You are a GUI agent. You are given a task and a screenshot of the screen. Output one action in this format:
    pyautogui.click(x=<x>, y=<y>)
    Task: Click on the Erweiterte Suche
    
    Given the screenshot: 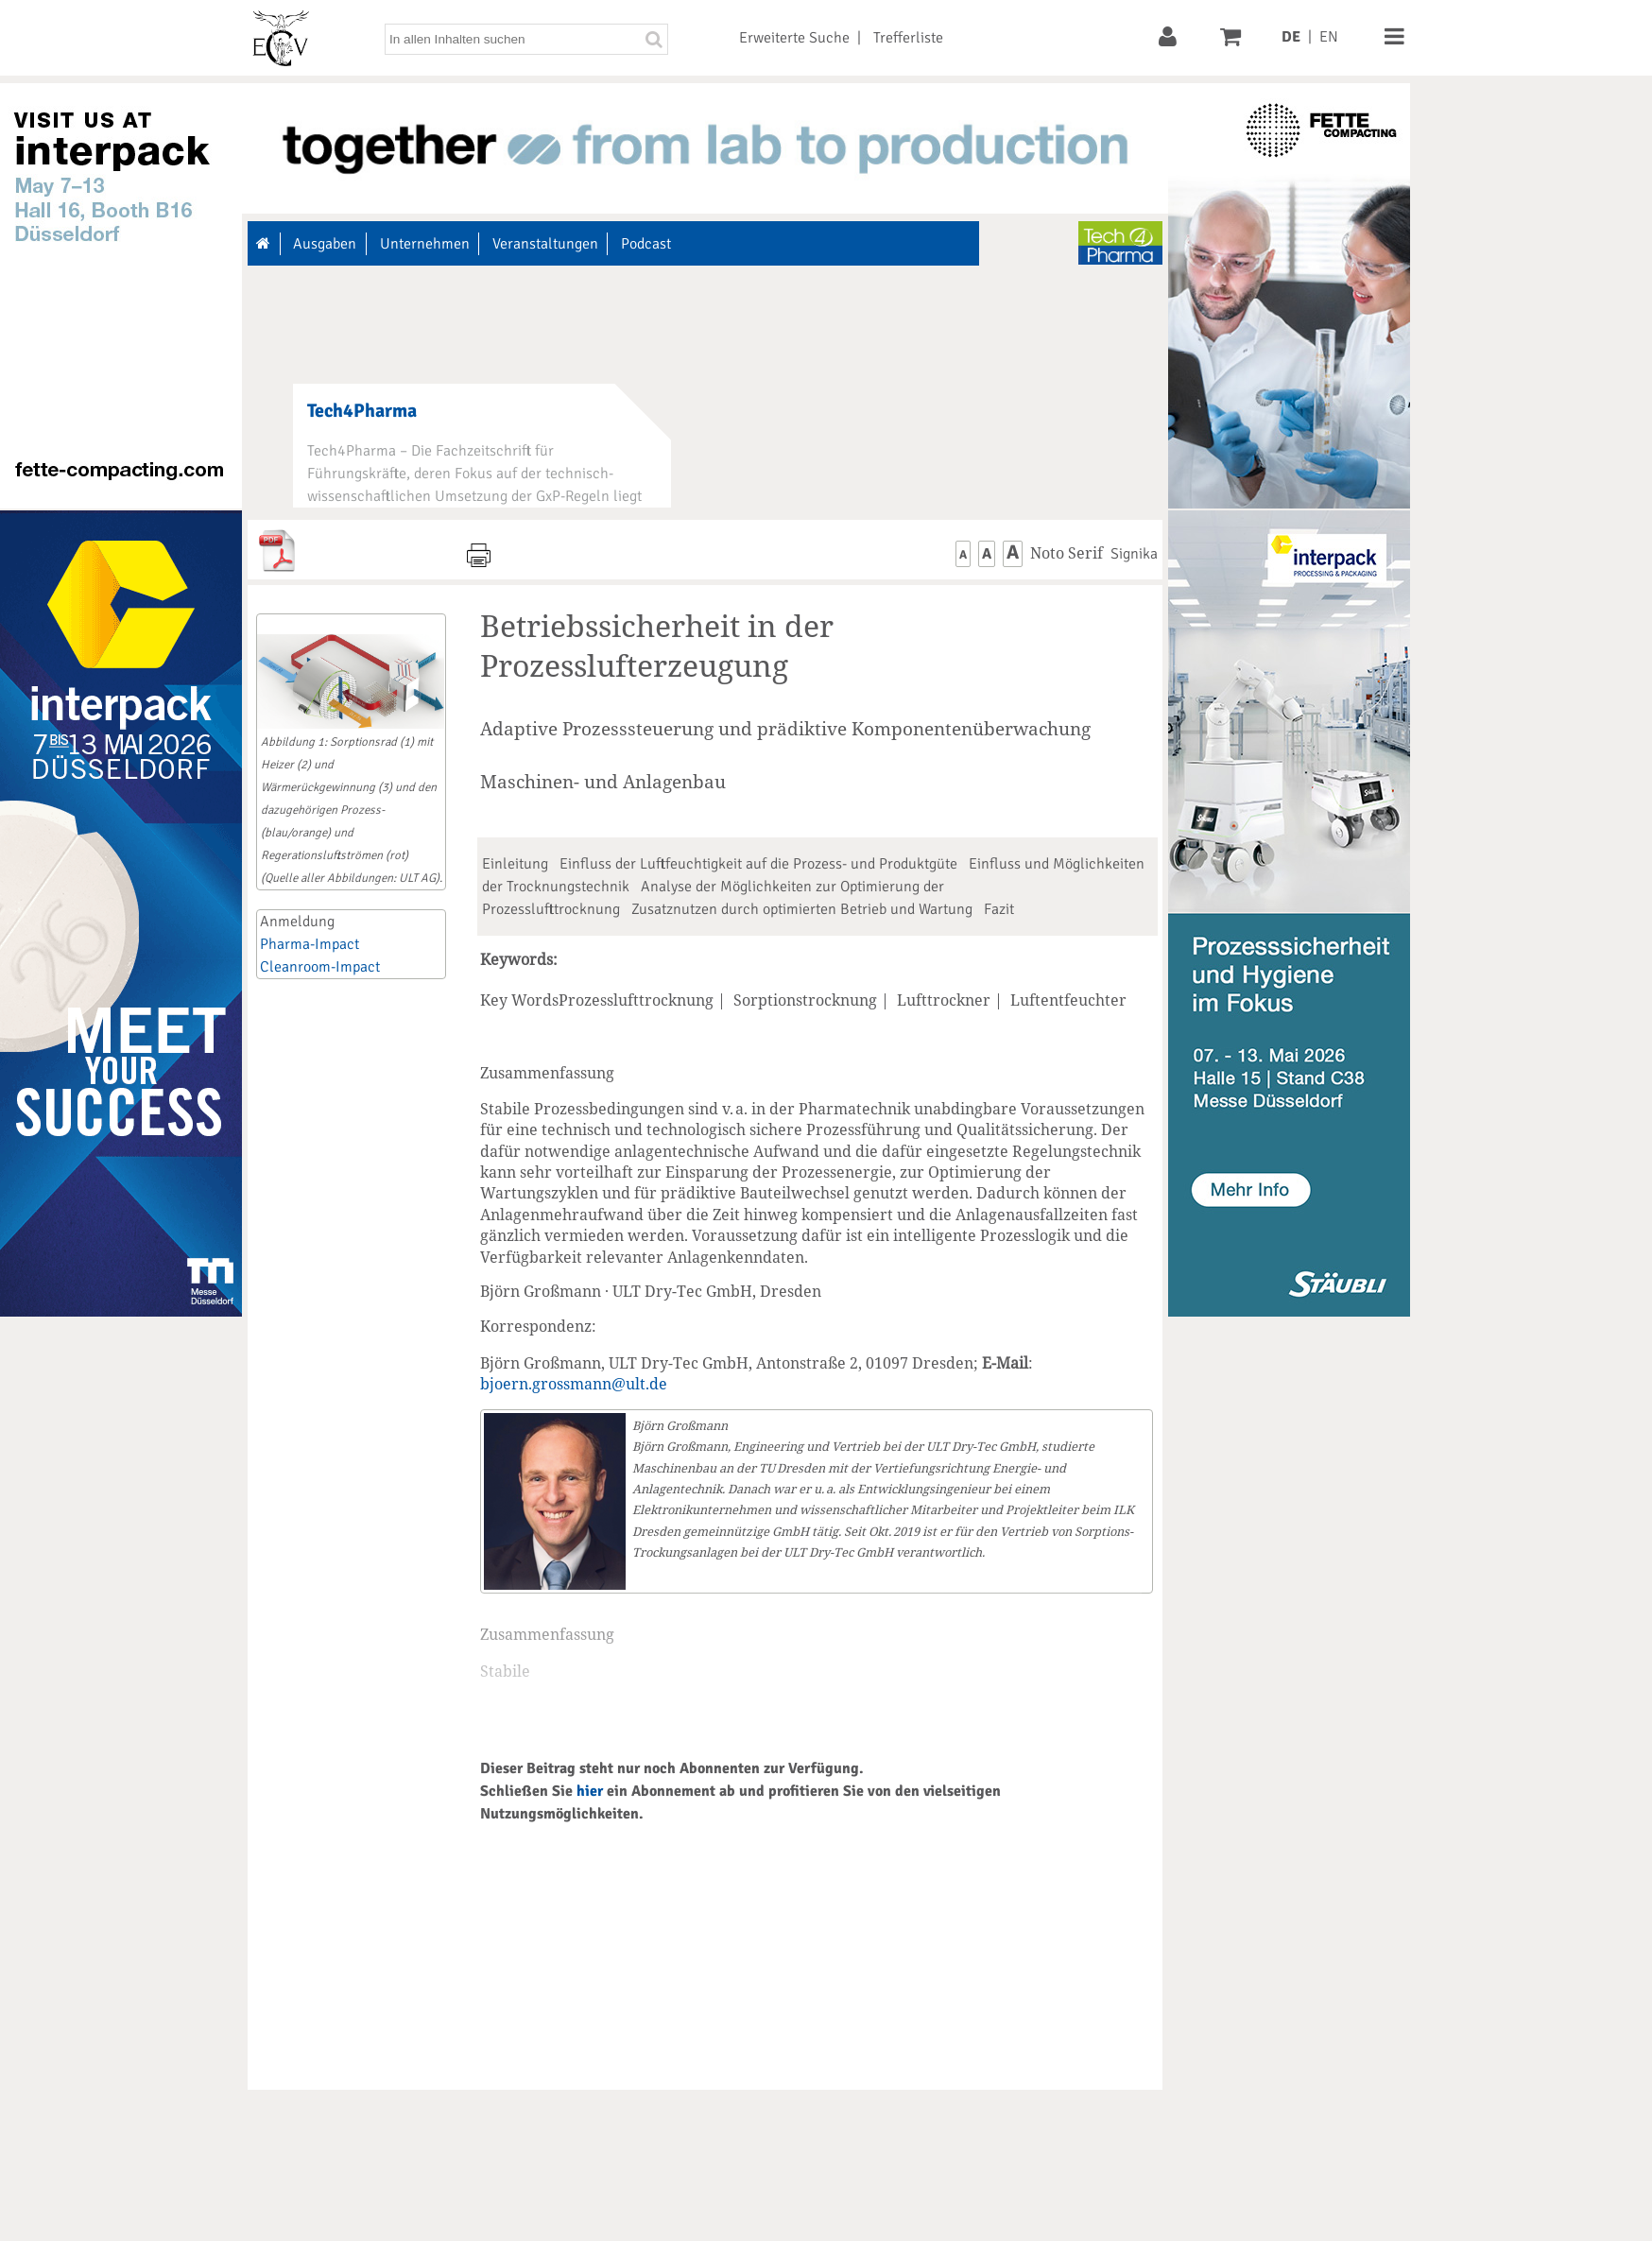 What is the action you would take?
    pyautogui.click(x=794, y=37)
    